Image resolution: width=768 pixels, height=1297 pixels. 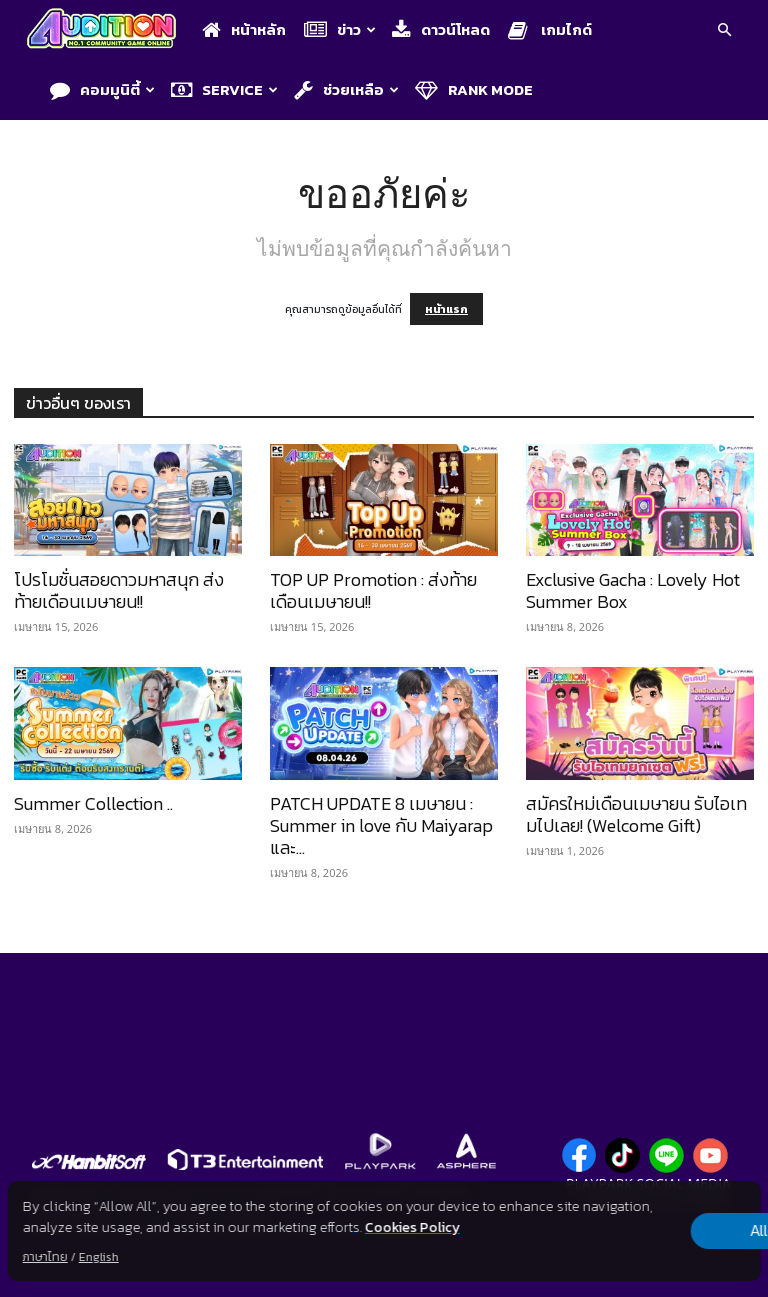 What do you see at coordinates (93, 803) in the screenshot?
I see `Summer Collection ..` at bounding box center [93, 803].